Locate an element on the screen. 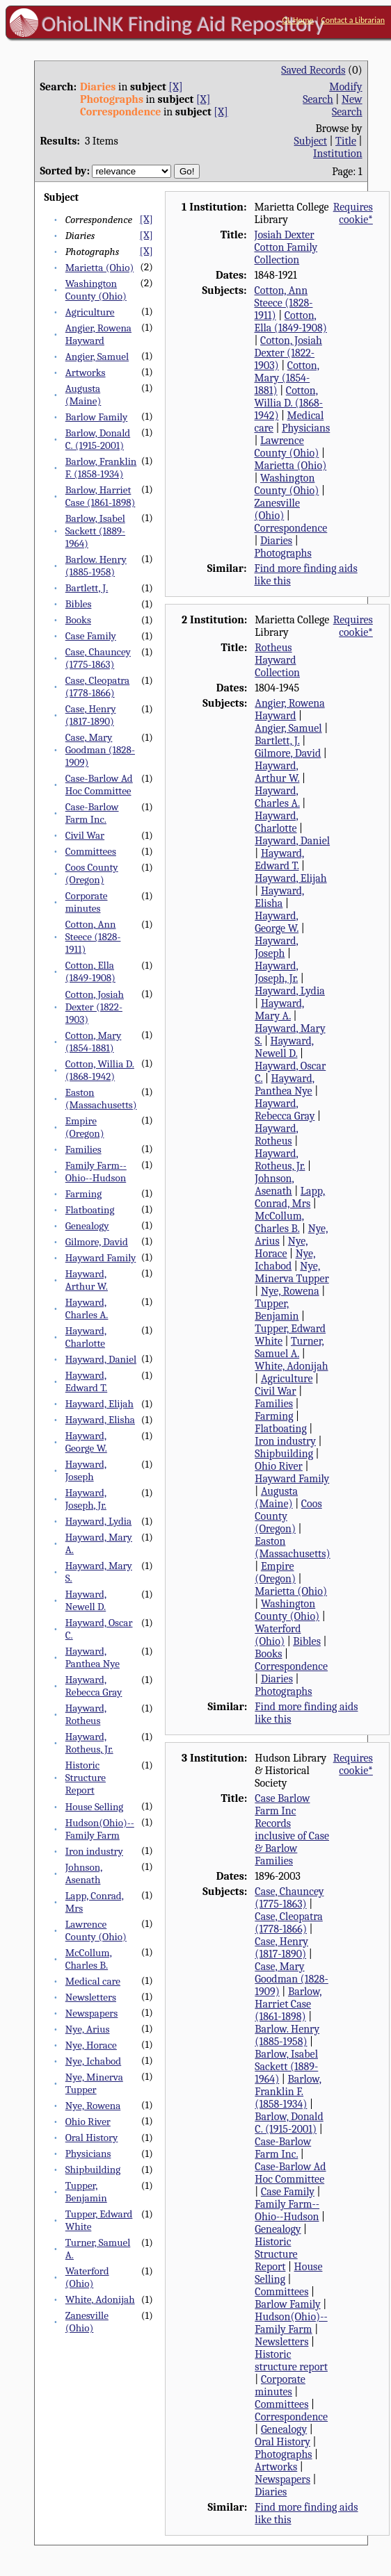 The width and height of the screenshot is (391, 2576). Angier, Rowena Hayward is located at coordinates (98, 334).